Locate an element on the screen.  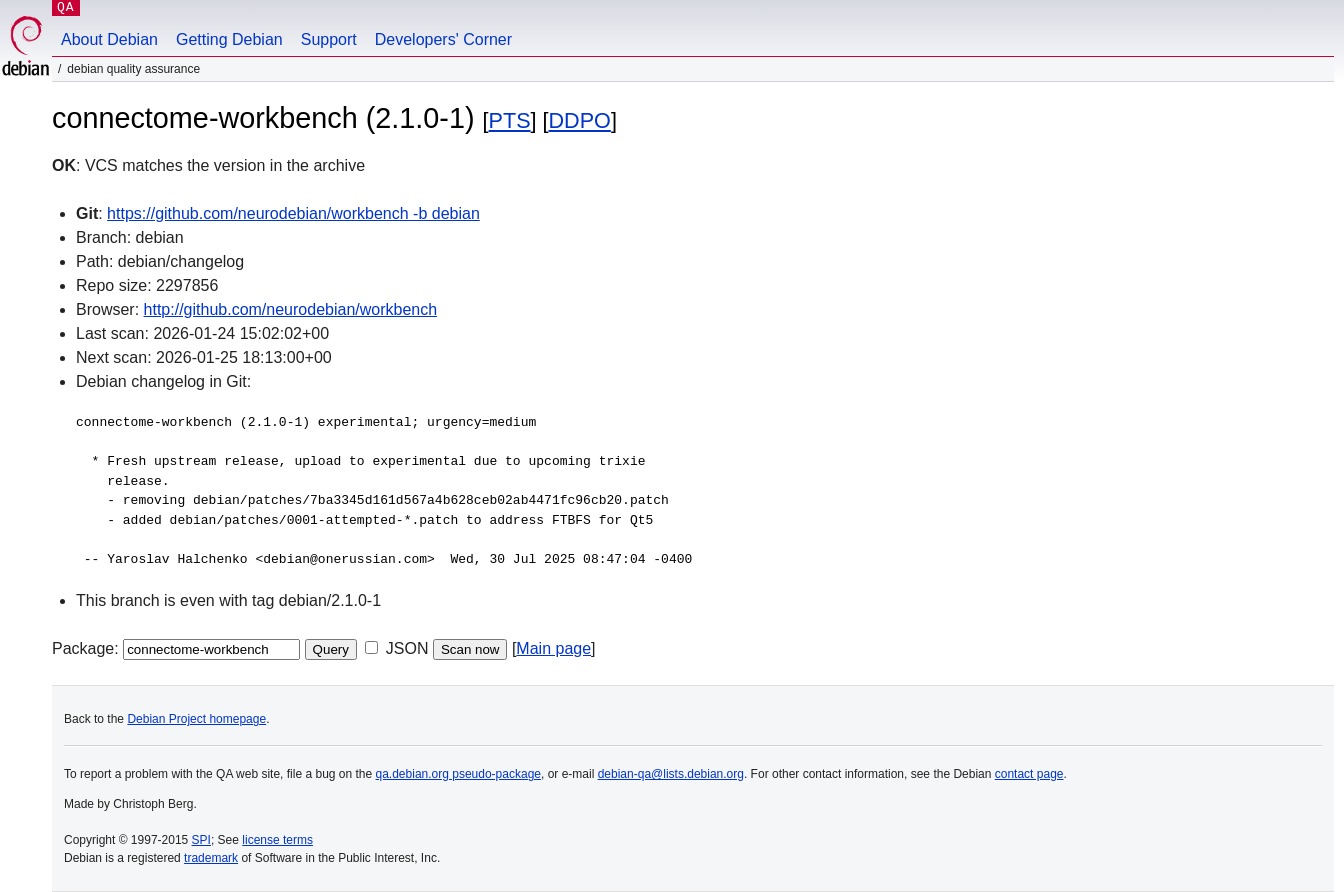
trademark is located at coordinates (211, 858).